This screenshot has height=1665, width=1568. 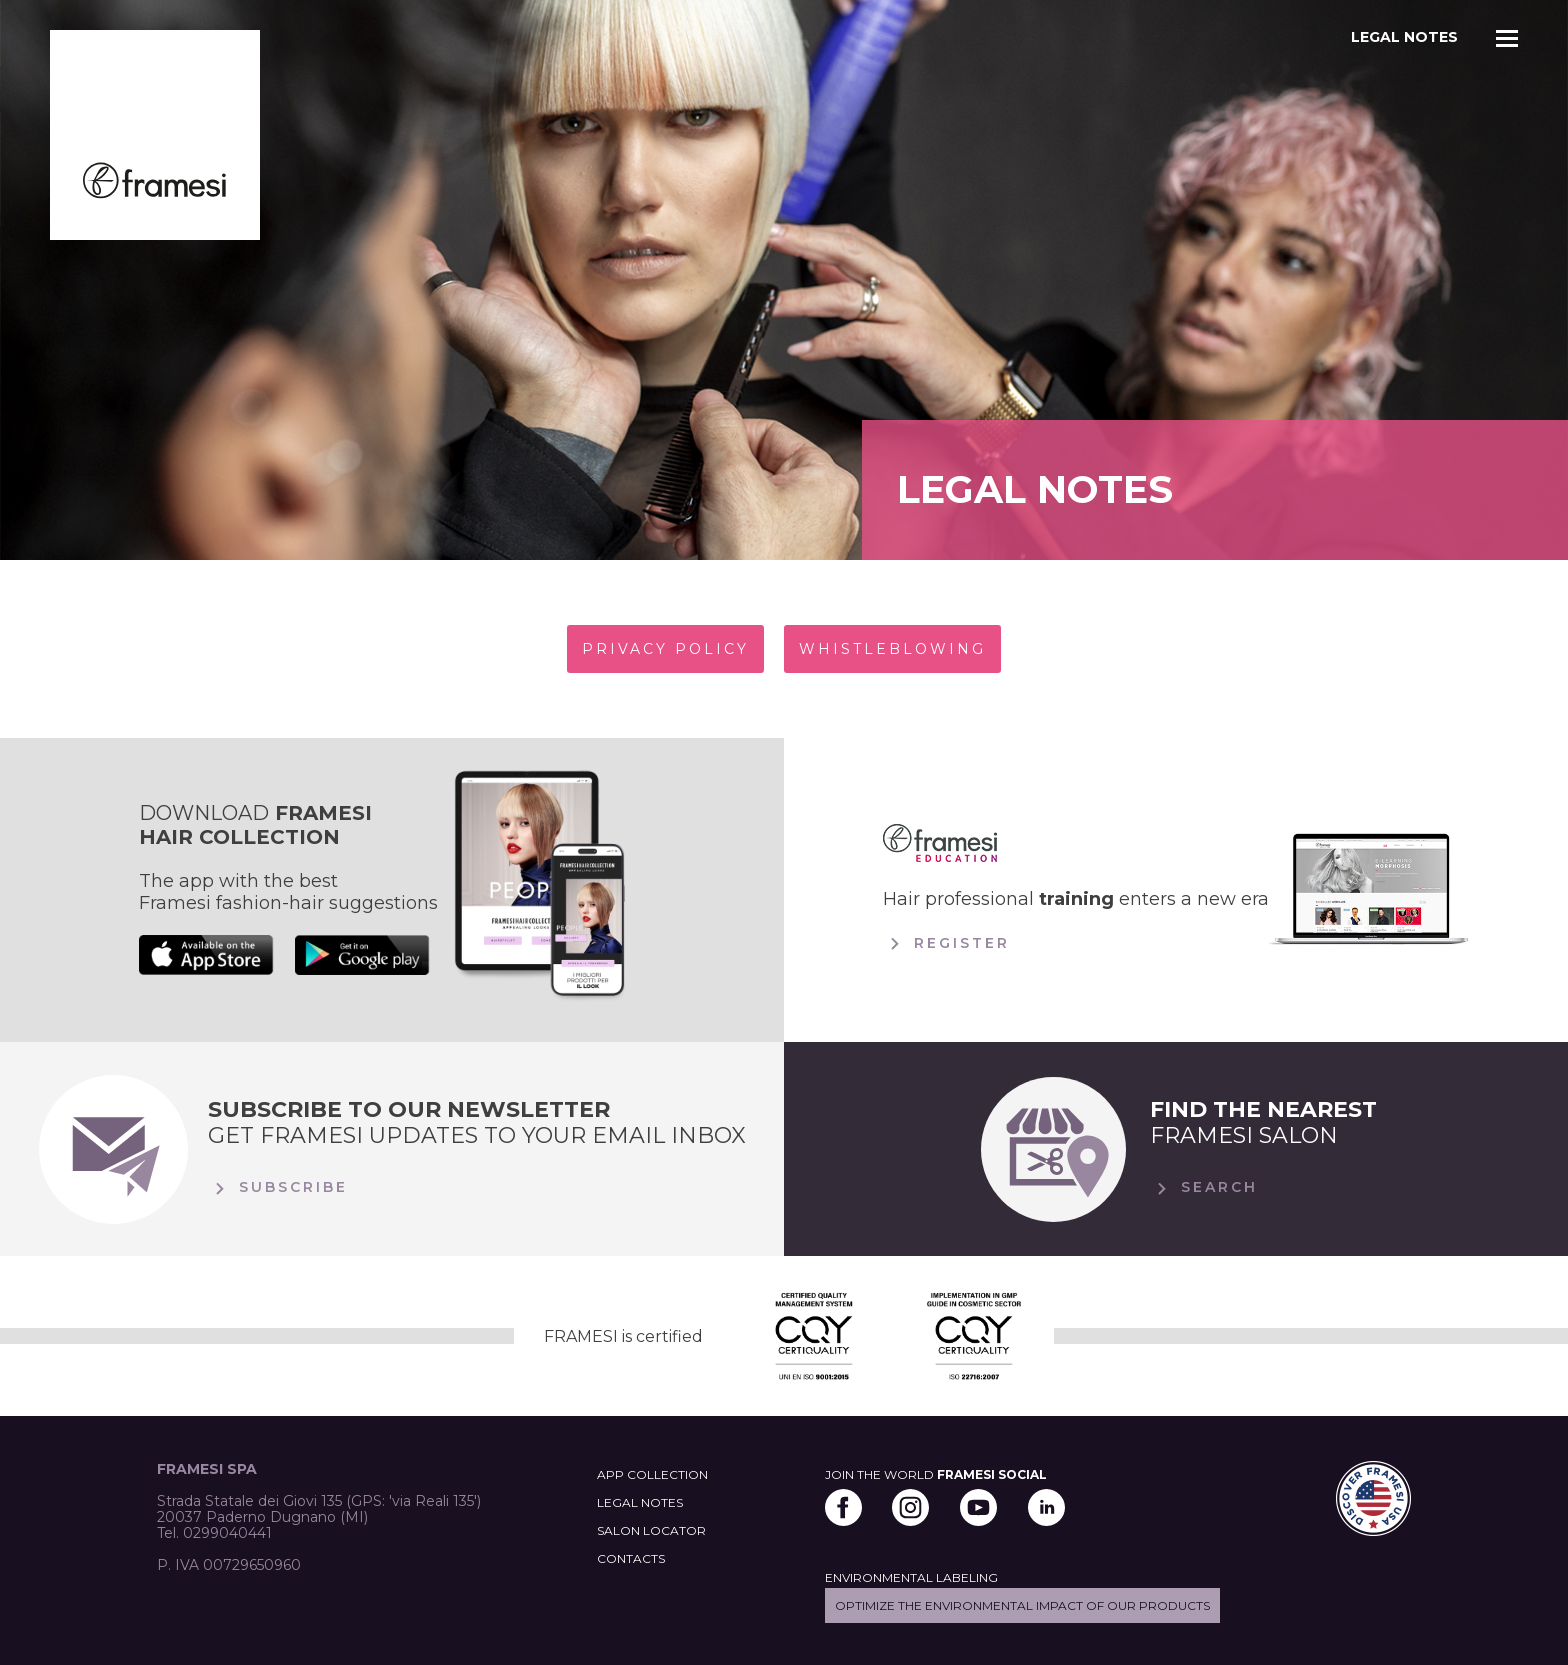 What do you see at coordinates (631, 1558) in the screenshot?
I see `CONTACTS` at bounding box center [631, 1558].